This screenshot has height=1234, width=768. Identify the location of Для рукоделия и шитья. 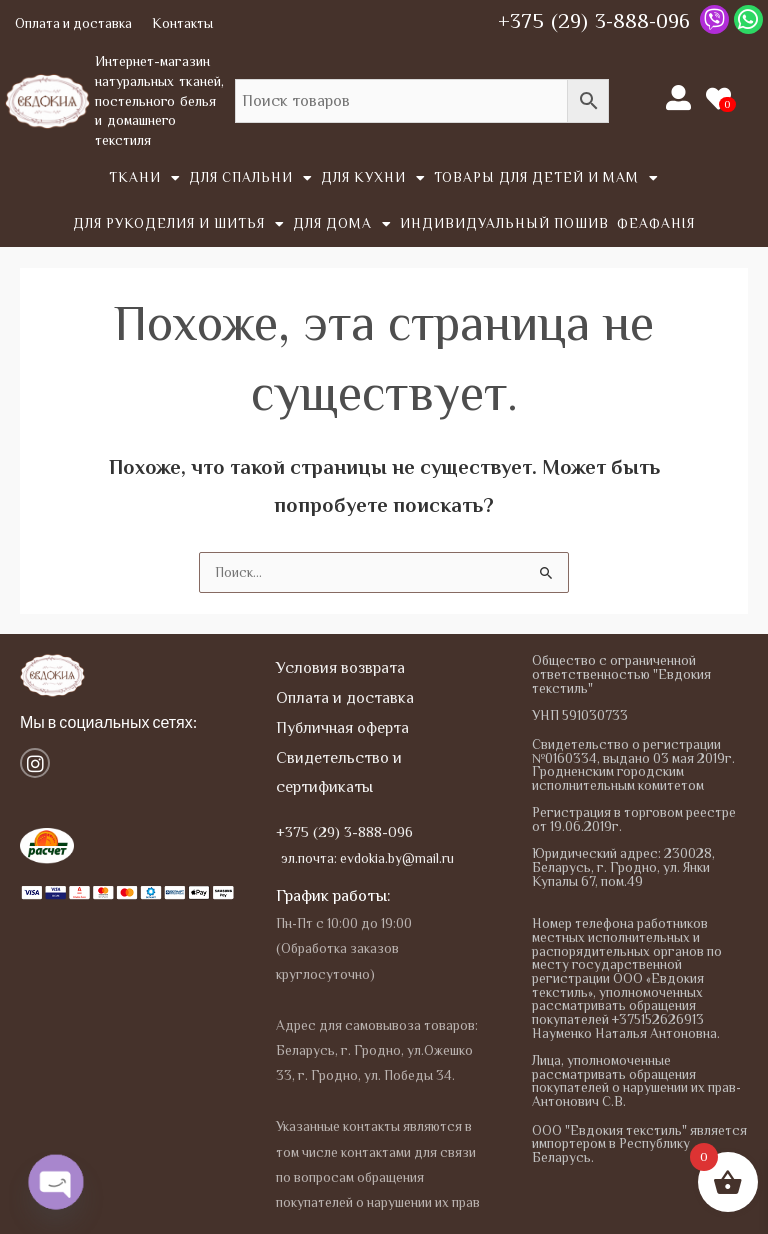
(179, 225).